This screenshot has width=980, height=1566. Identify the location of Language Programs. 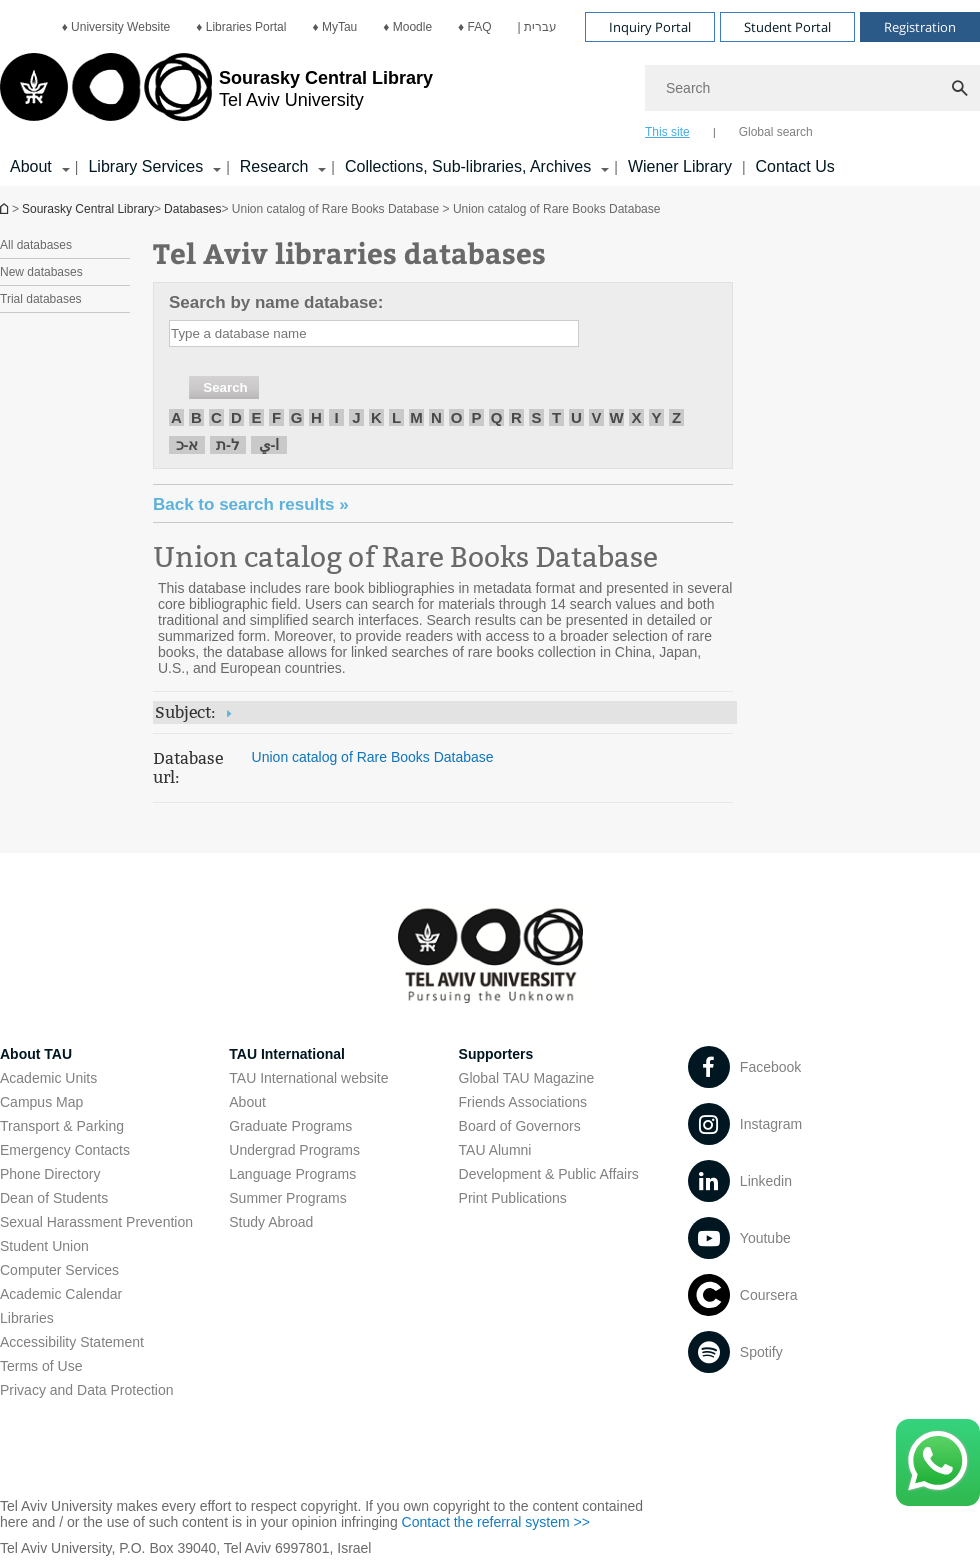
(292, 1174).